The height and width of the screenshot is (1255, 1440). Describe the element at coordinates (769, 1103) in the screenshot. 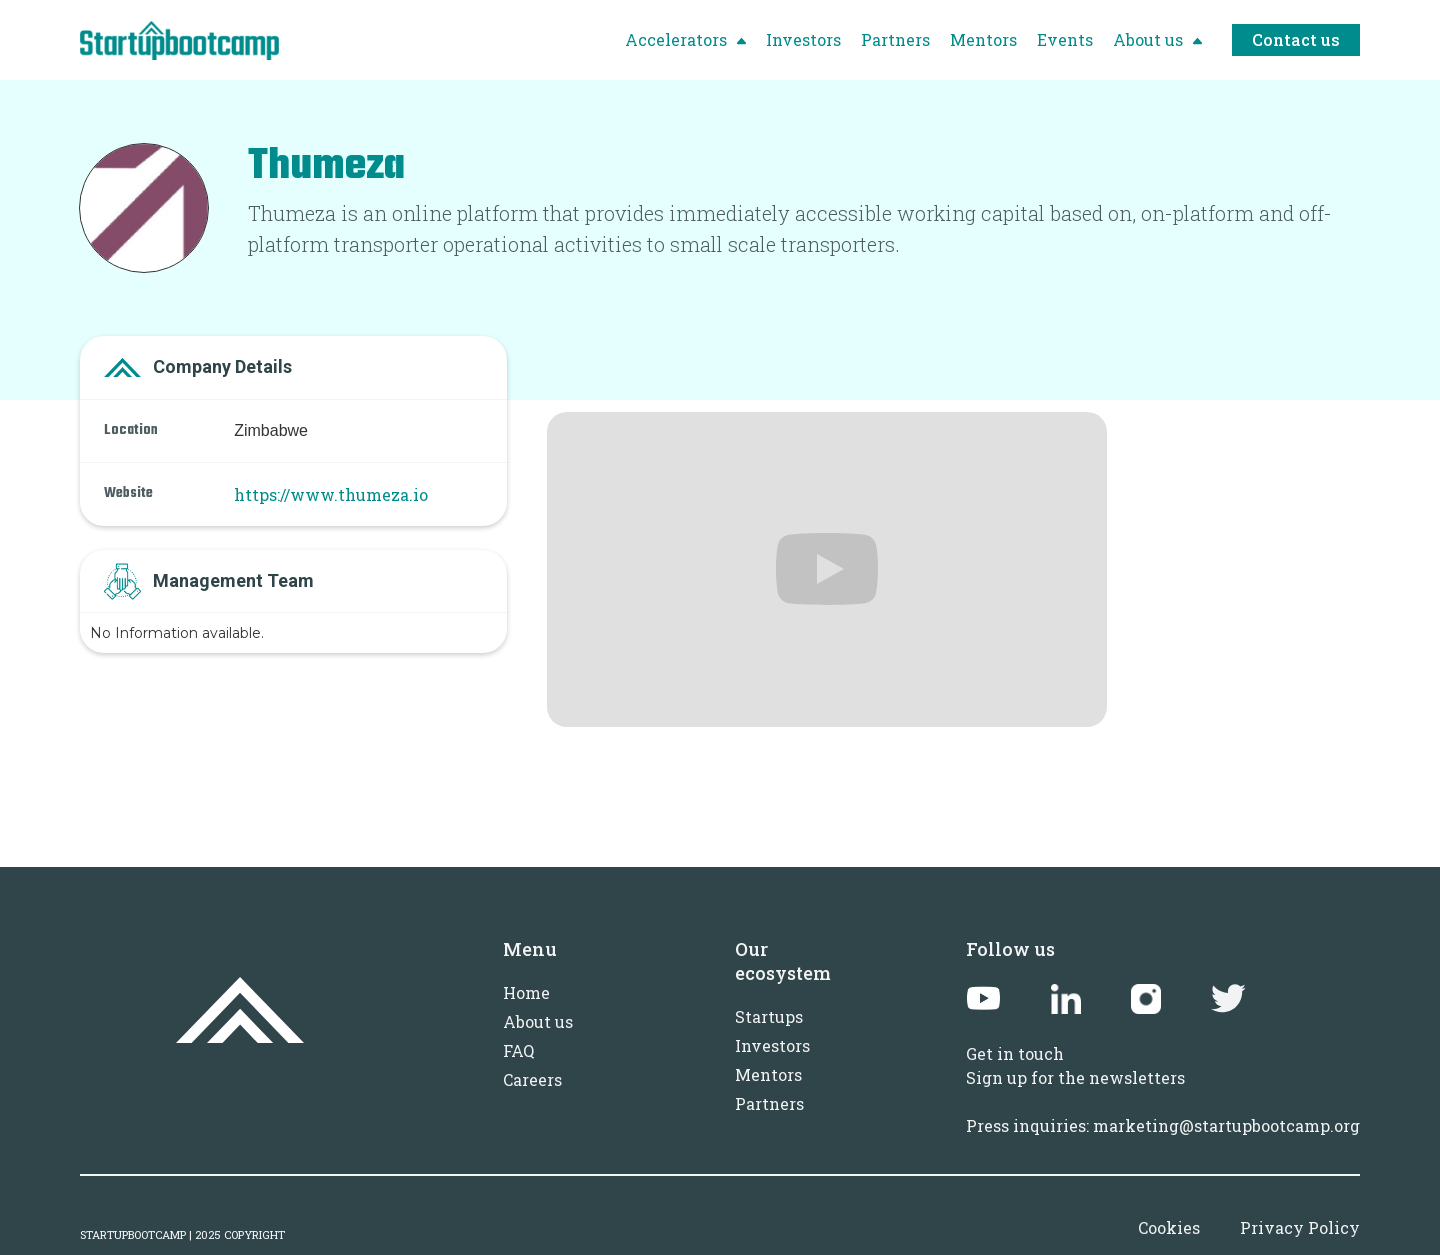

I see `Partners` at that location.